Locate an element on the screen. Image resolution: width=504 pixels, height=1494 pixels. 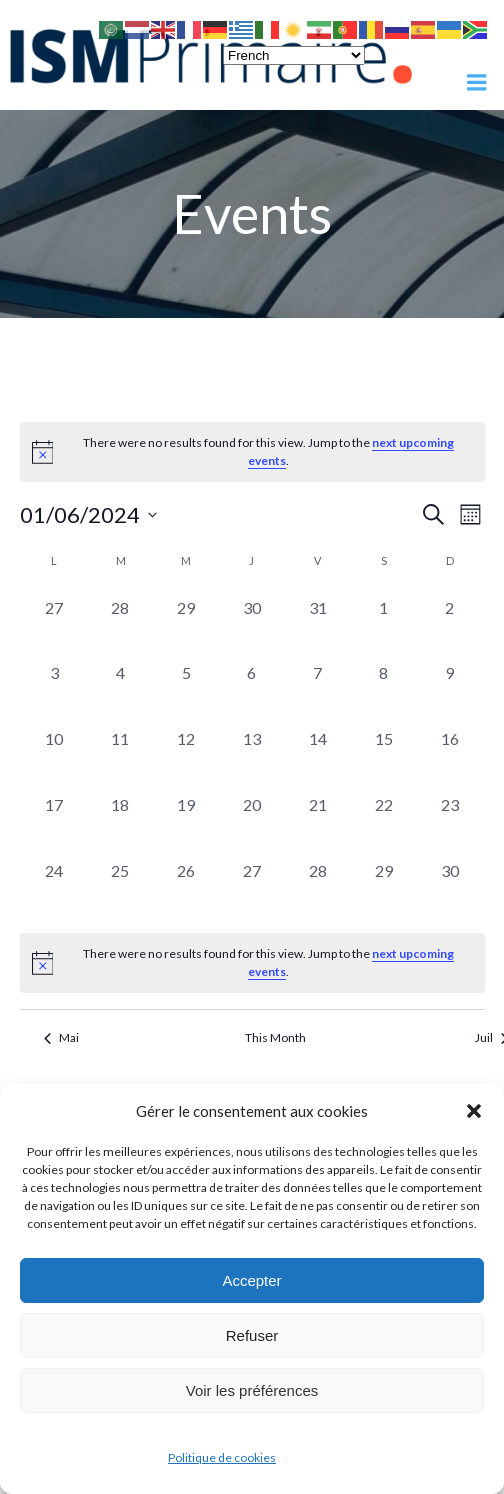
[juin 8, 0 events, past day] is located at coordinates (384, 690).